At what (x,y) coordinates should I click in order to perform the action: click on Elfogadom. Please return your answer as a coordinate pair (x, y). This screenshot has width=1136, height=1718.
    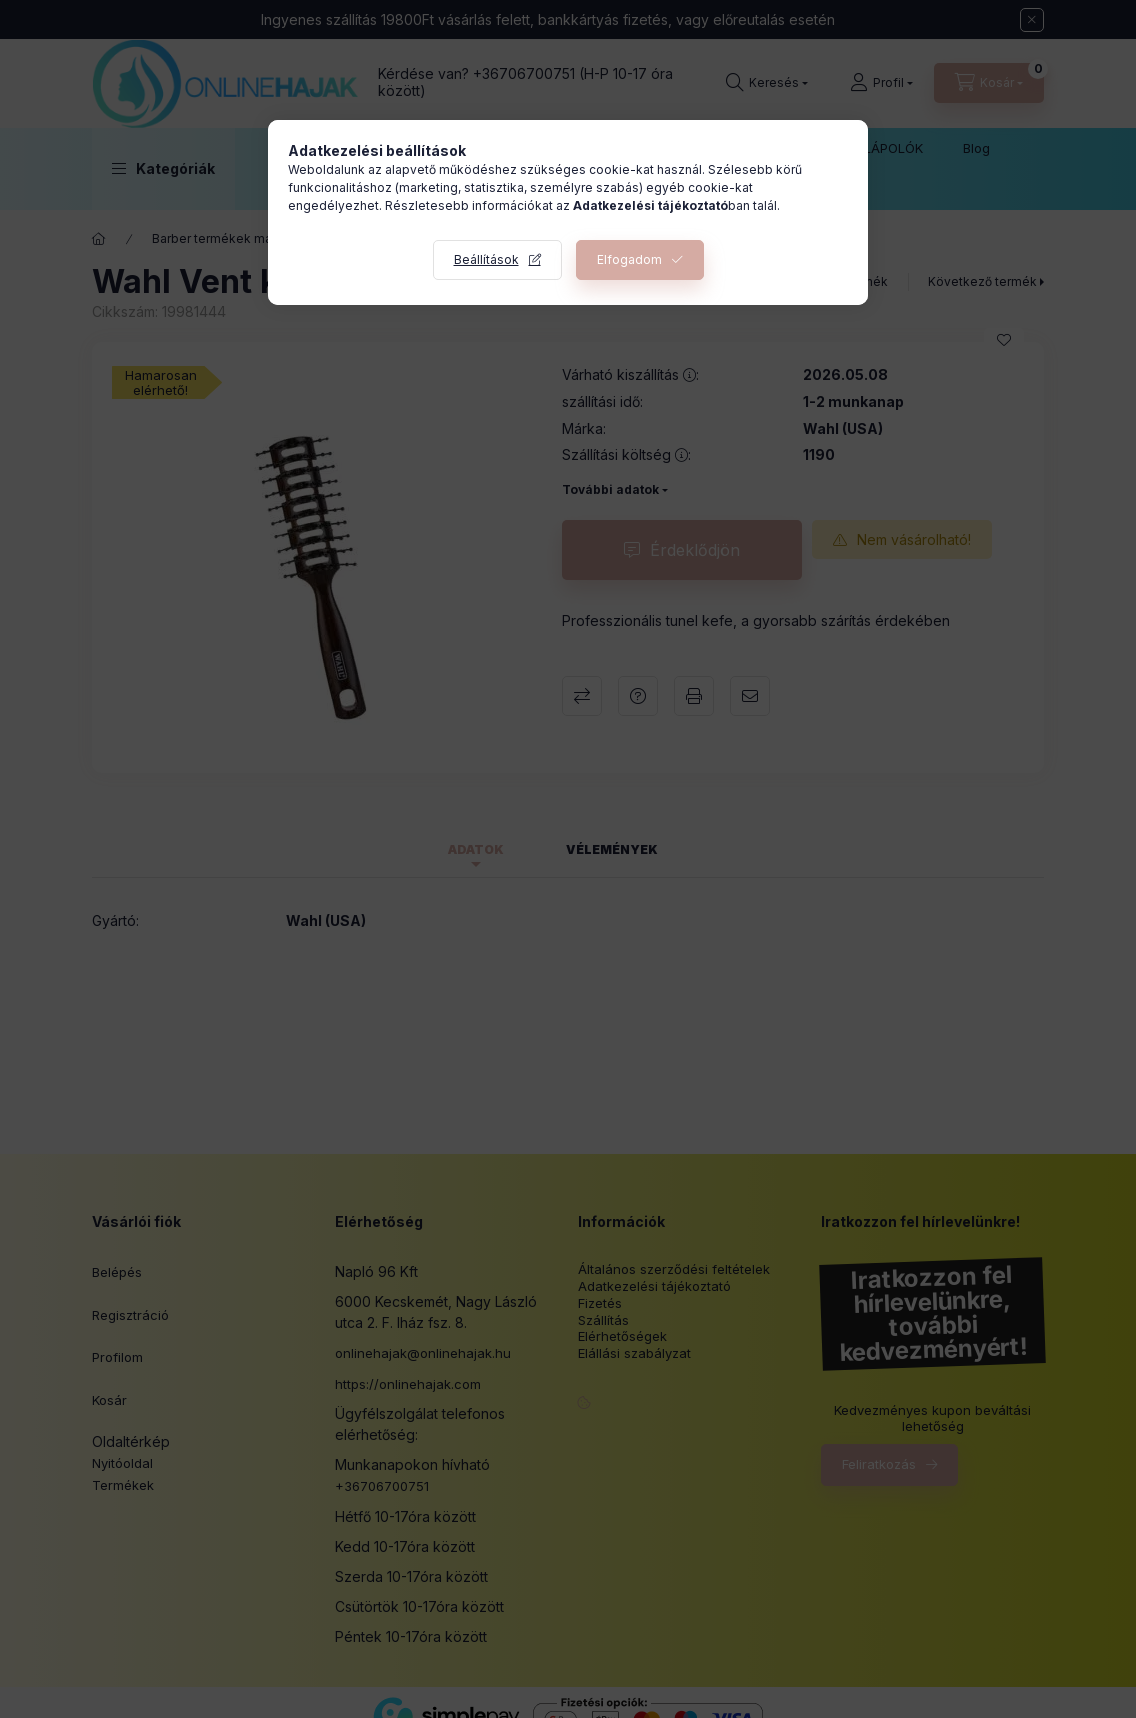
    Looking at the image, I should click on (629, 259).